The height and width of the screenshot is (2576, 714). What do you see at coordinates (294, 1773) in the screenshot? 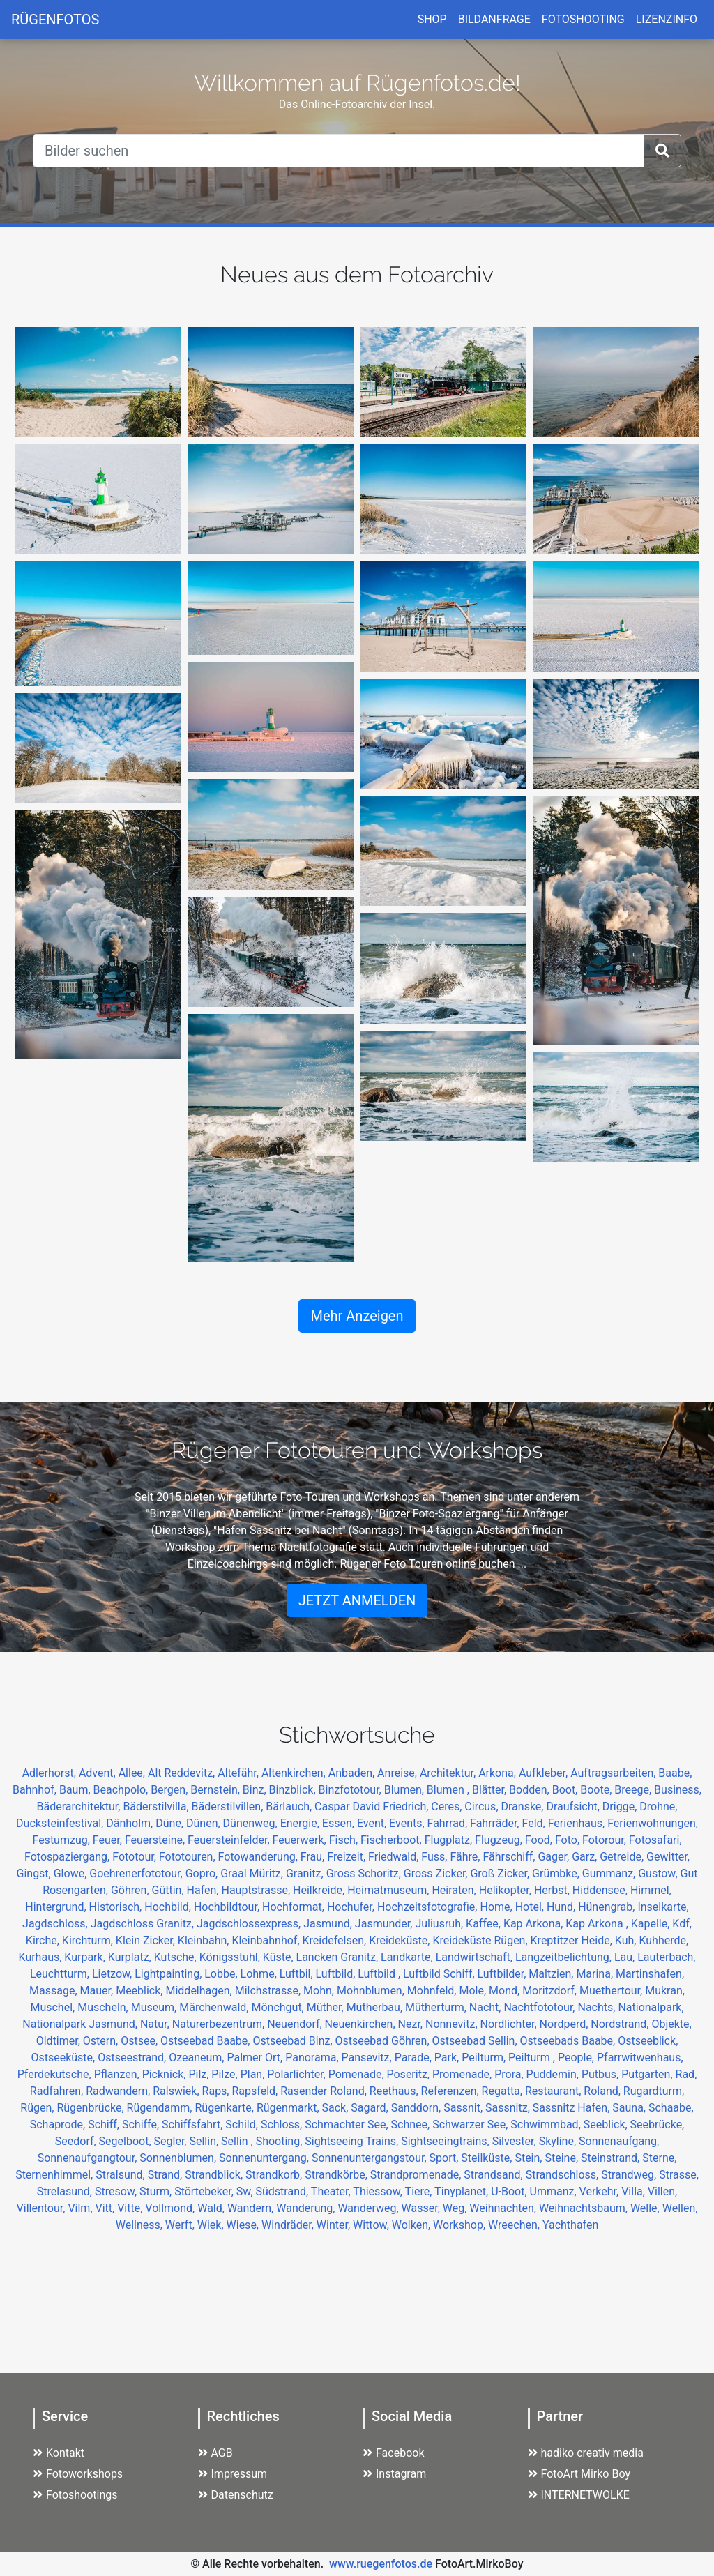
I see `Altenkirchen,` at bounding box center [294, 1773].